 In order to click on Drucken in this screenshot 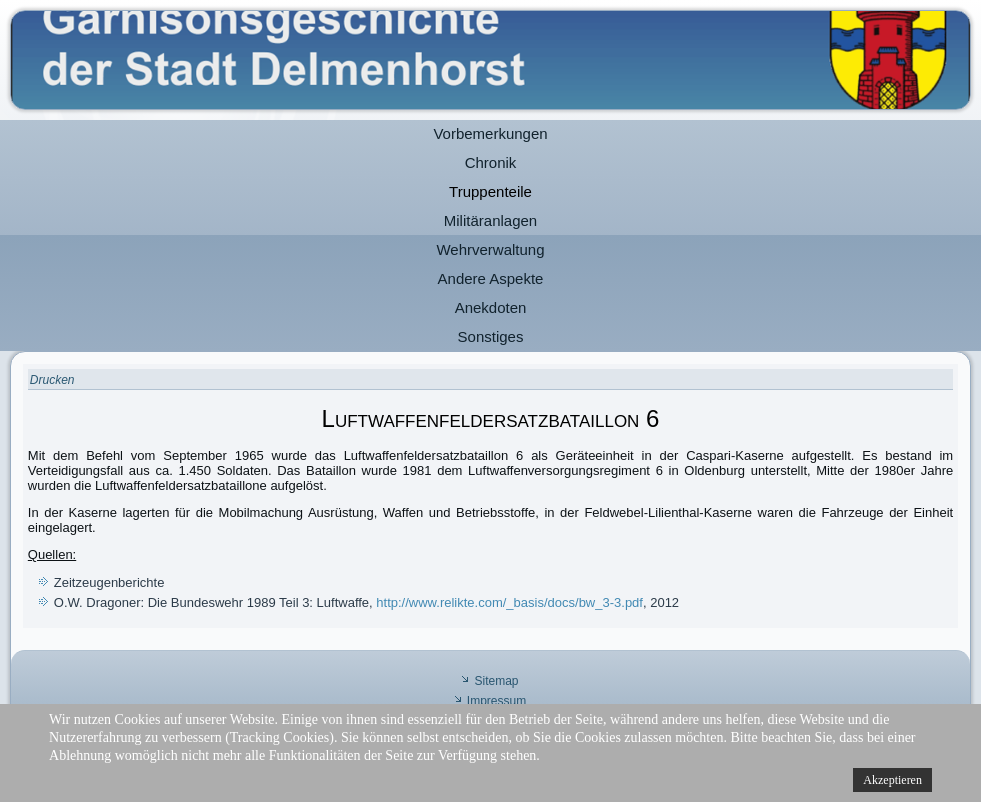, I will do `click(52, 380)`.